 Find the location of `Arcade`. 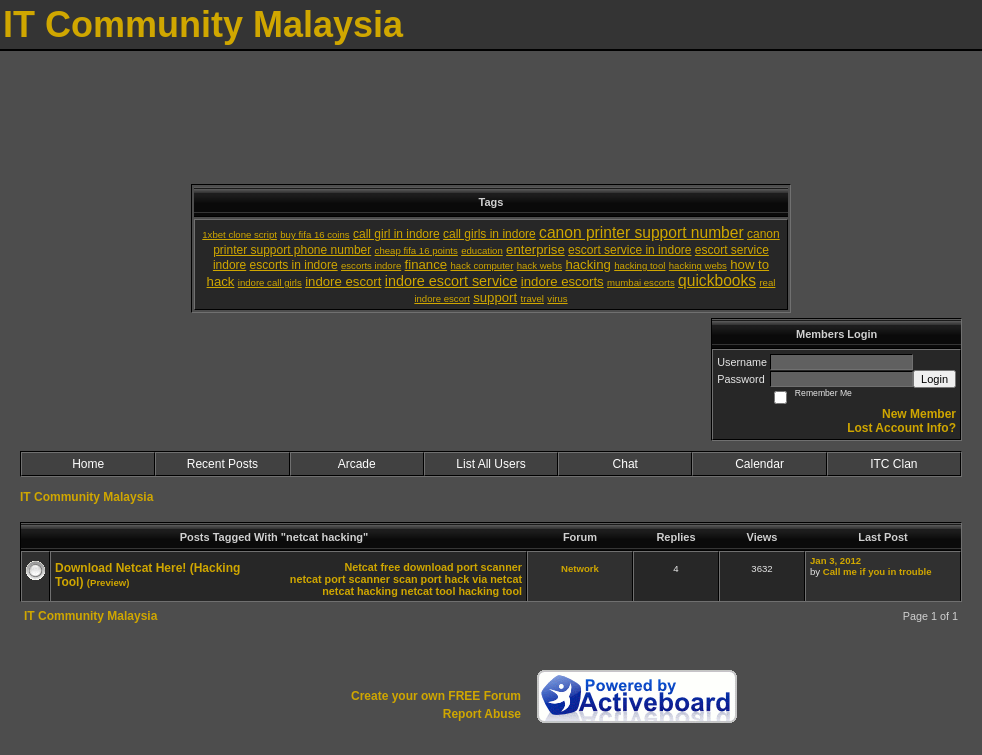

Arcade is located at coordinates (357, 464).